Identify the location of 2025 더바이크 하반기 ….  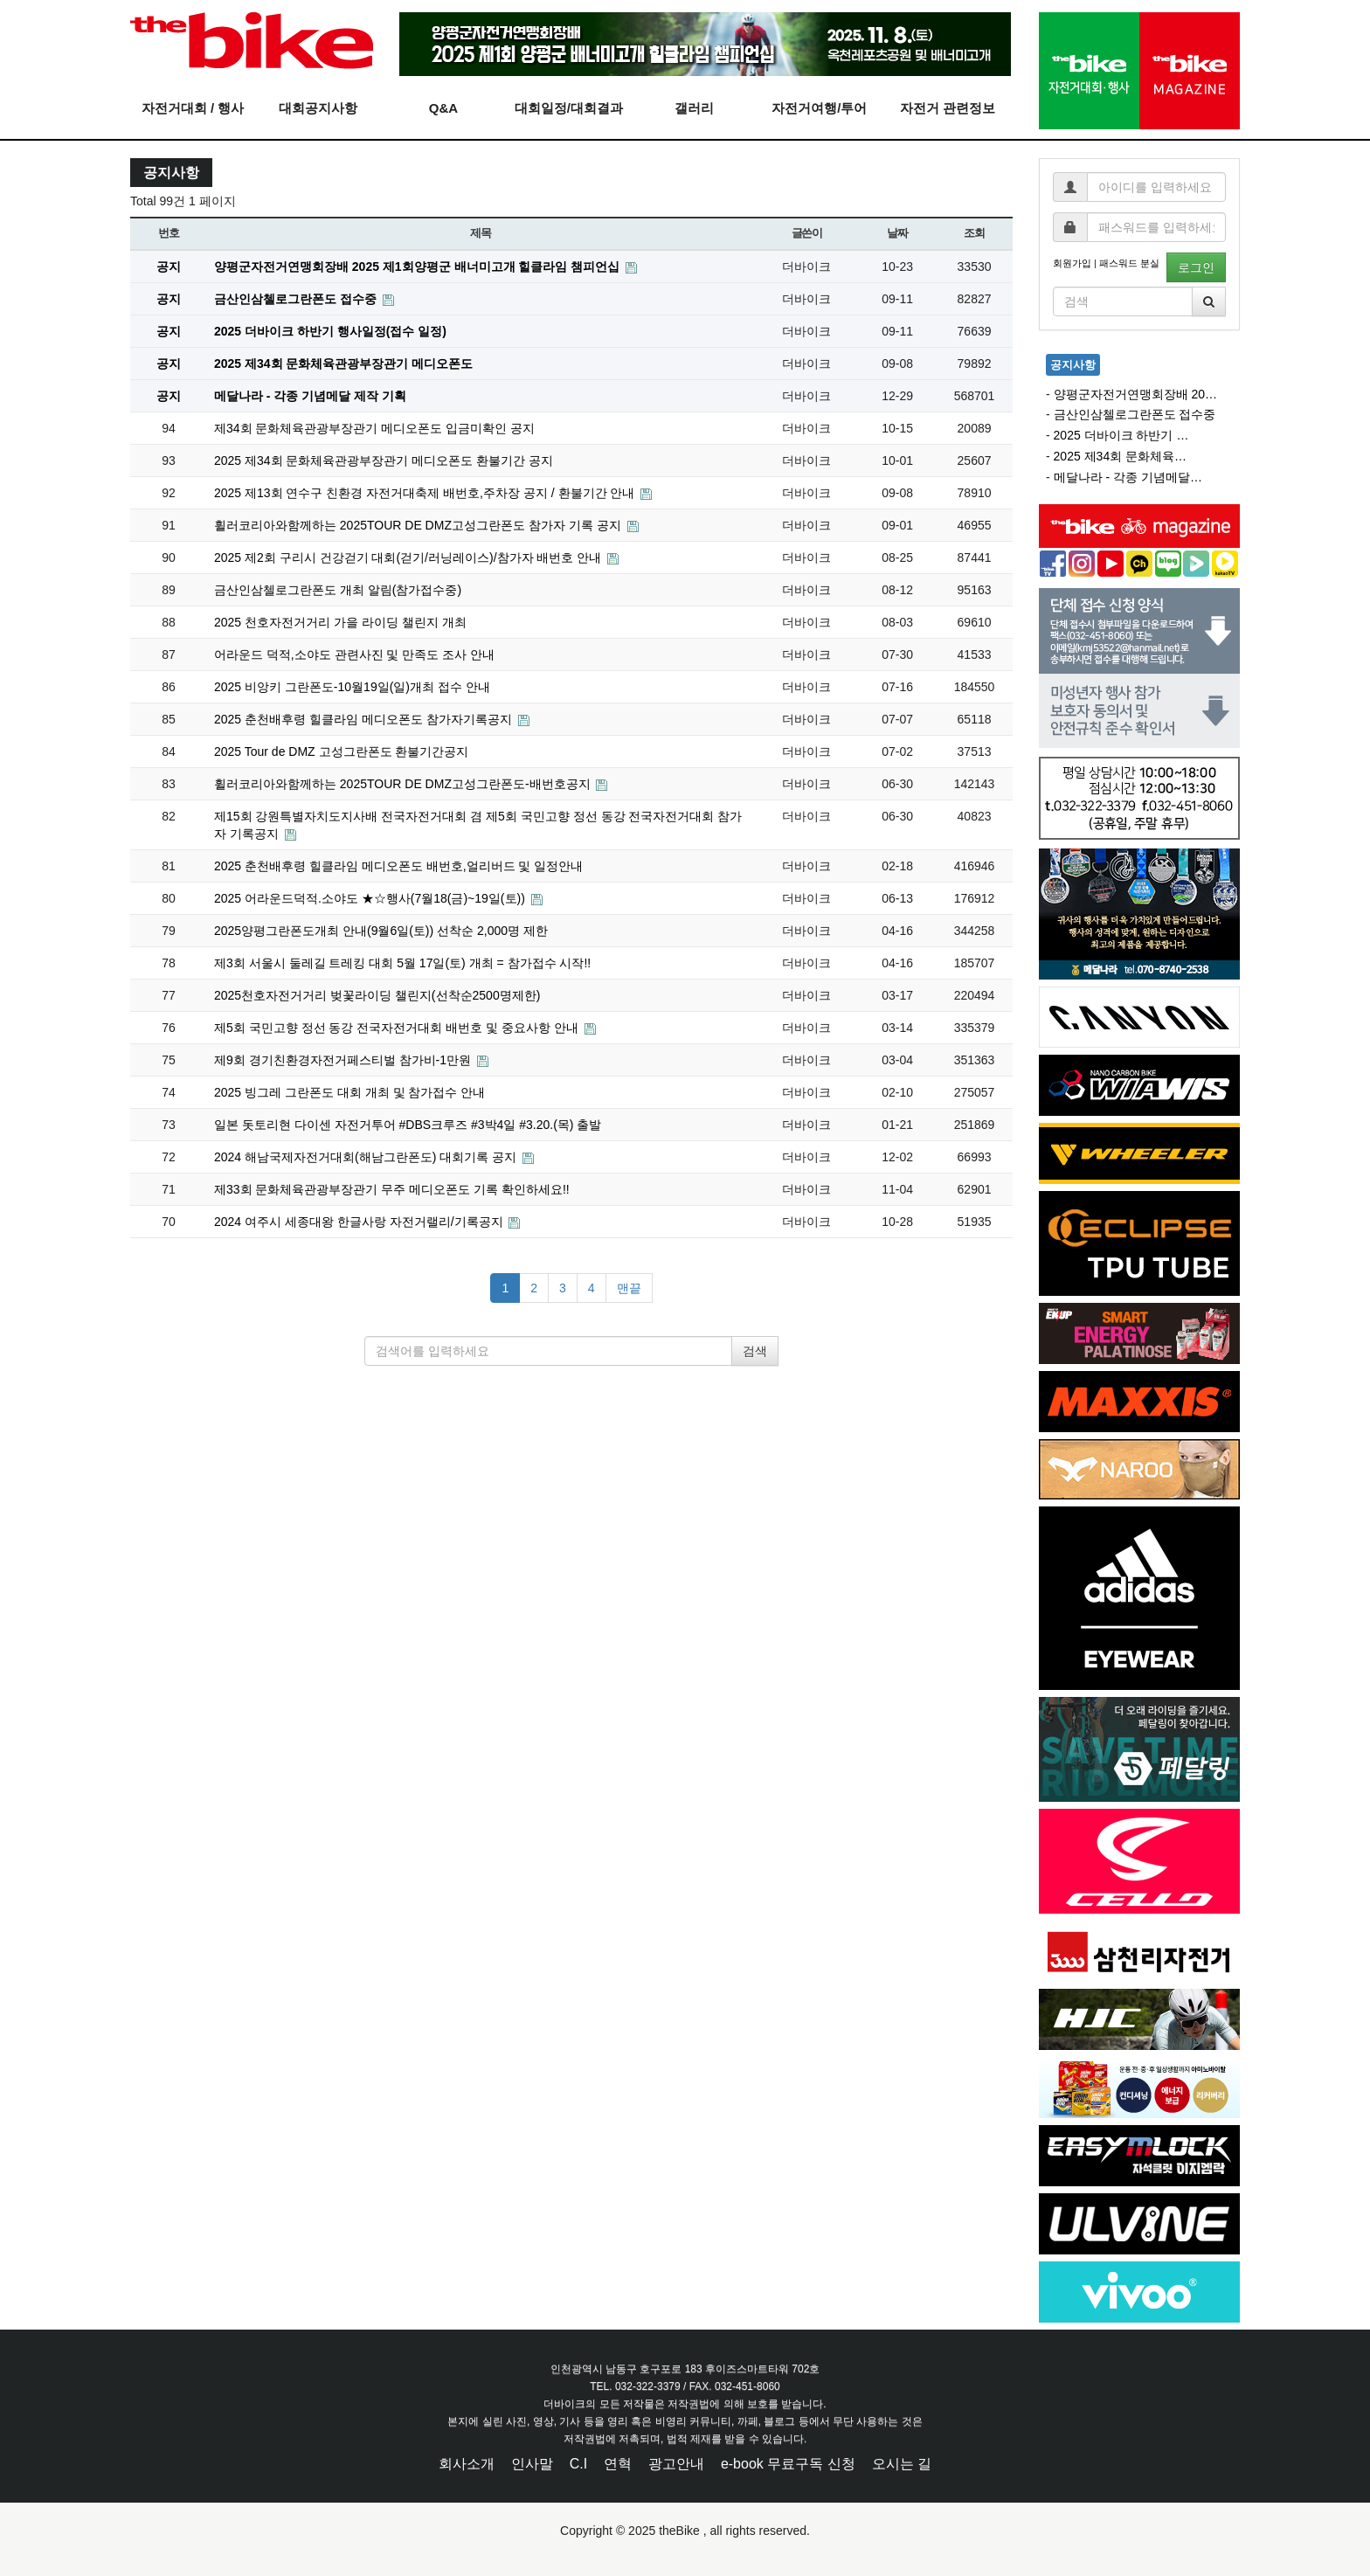
(1121, 435).